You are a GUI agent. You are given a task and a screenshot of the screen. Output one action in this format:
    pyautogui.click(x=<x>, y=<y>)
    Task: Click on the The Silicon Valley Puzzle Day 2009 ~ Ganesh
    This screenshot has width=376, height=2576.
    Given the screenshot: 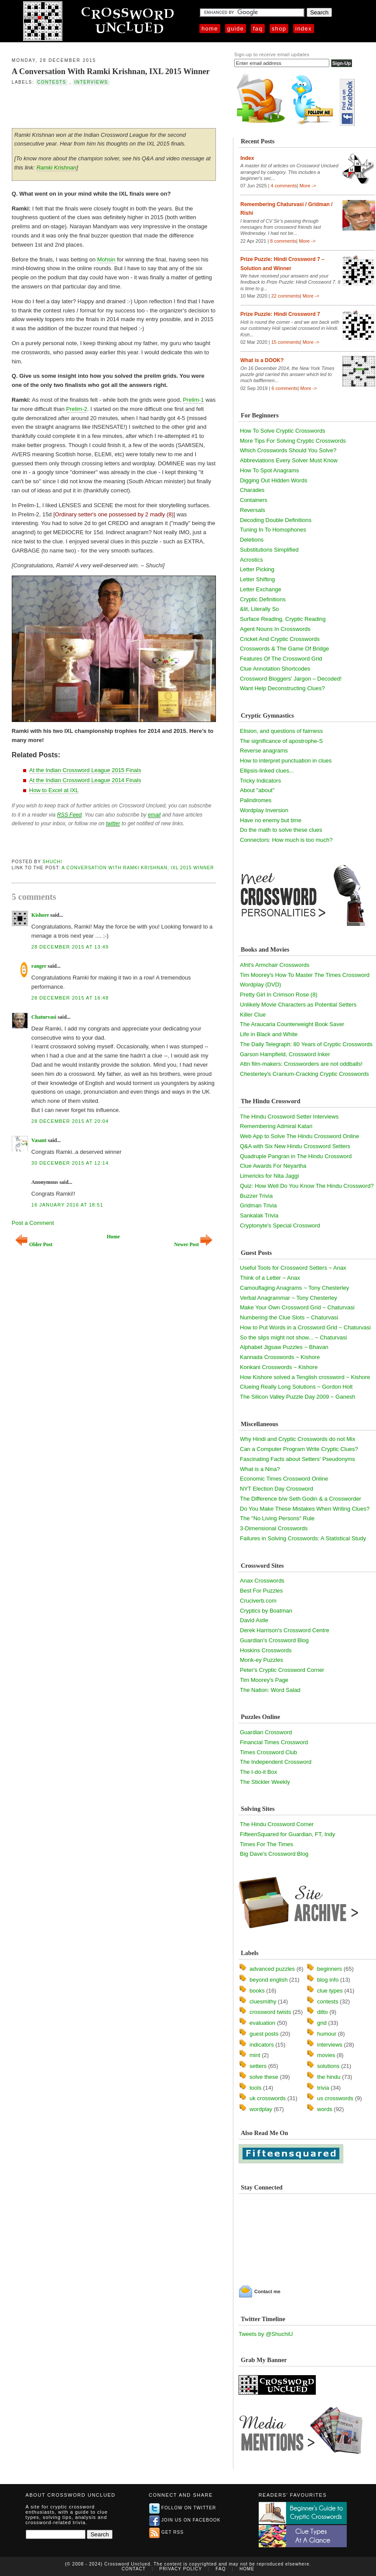 What is the action you would take?
    pyautogui.click(x=297, y=1396)
    